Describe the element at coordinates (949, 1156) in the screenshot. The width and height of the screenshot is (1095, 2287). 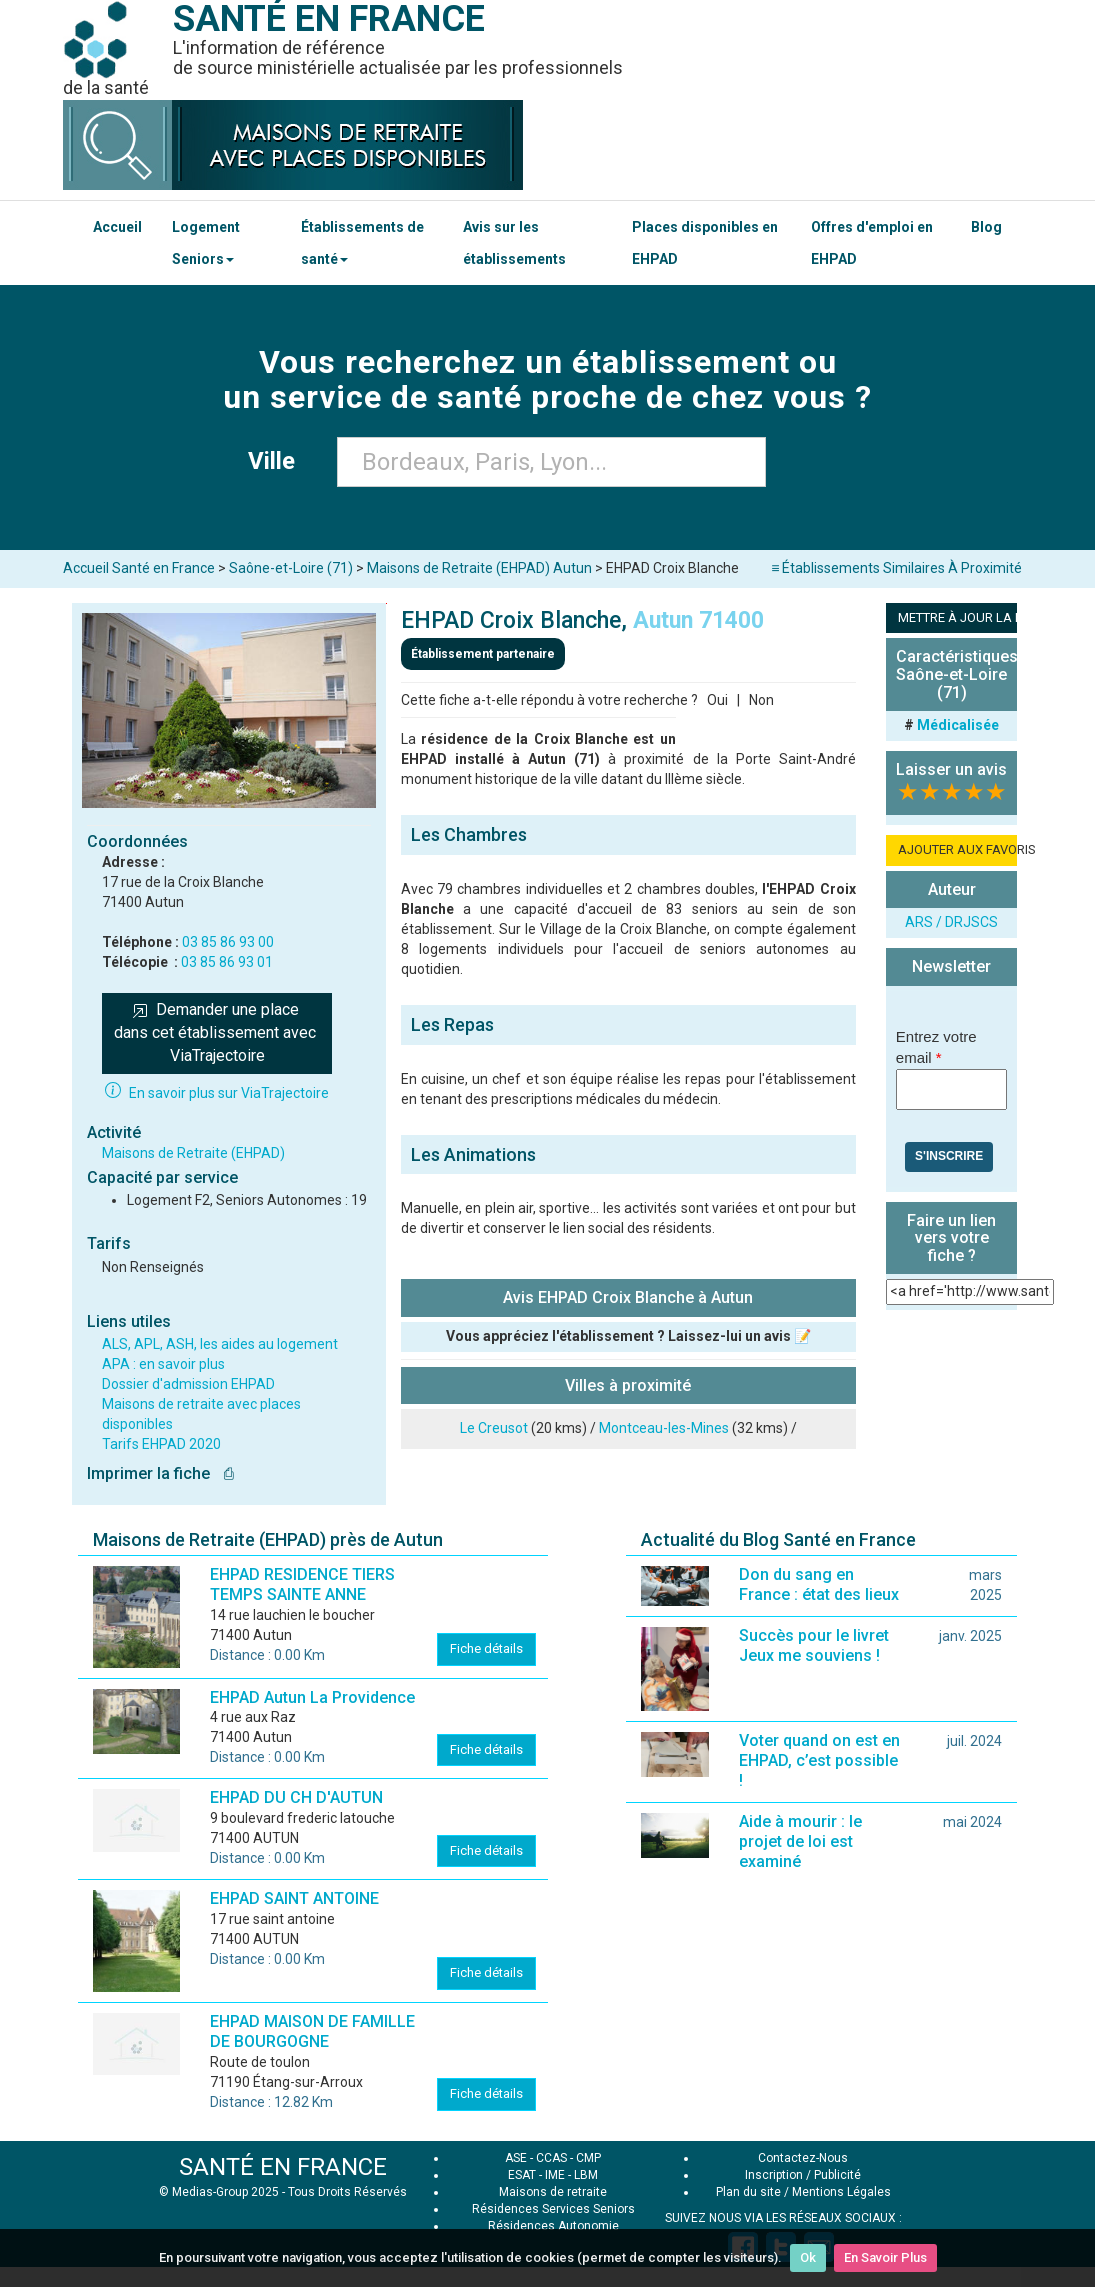
I see `S'inscrire` at that location.